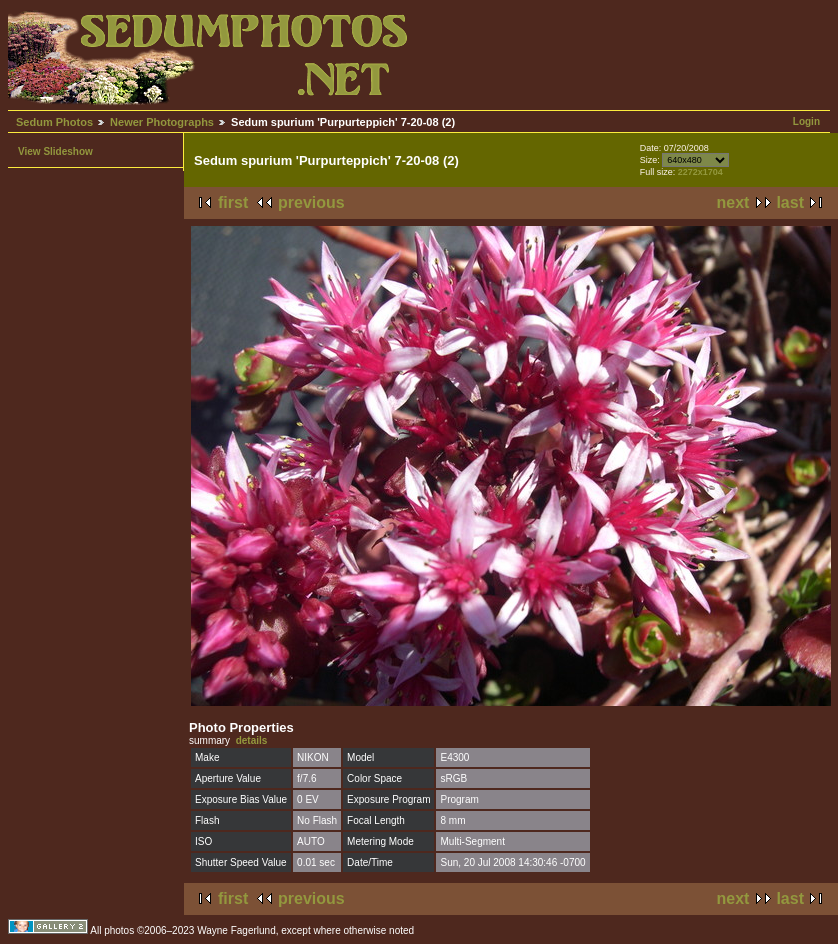  I want to click on Newer Photographs, so click(162, 122).